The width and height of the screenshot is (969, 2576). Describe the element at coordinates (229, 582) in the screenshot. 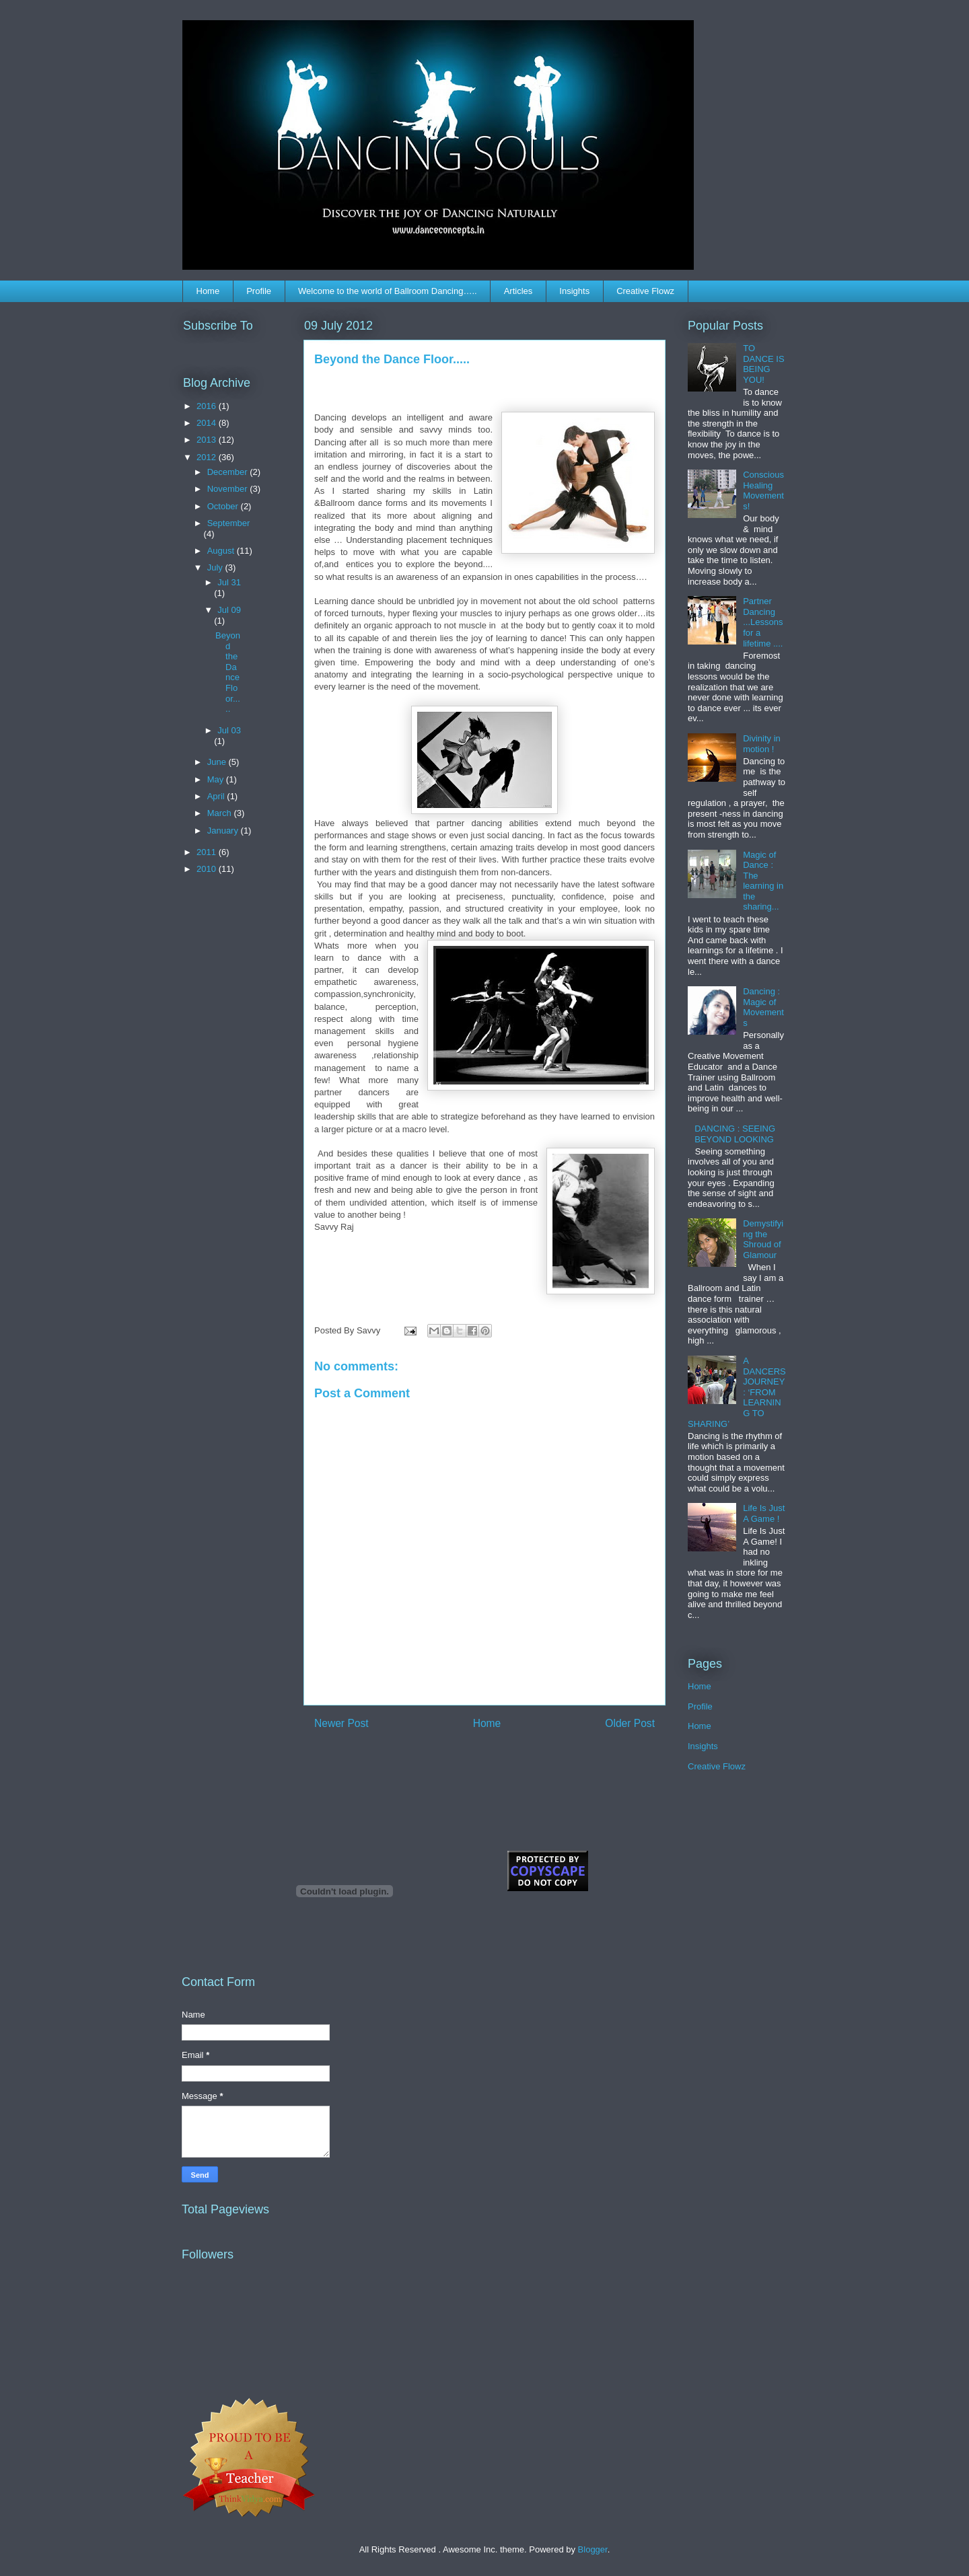

I see `Jul 31` at that location.